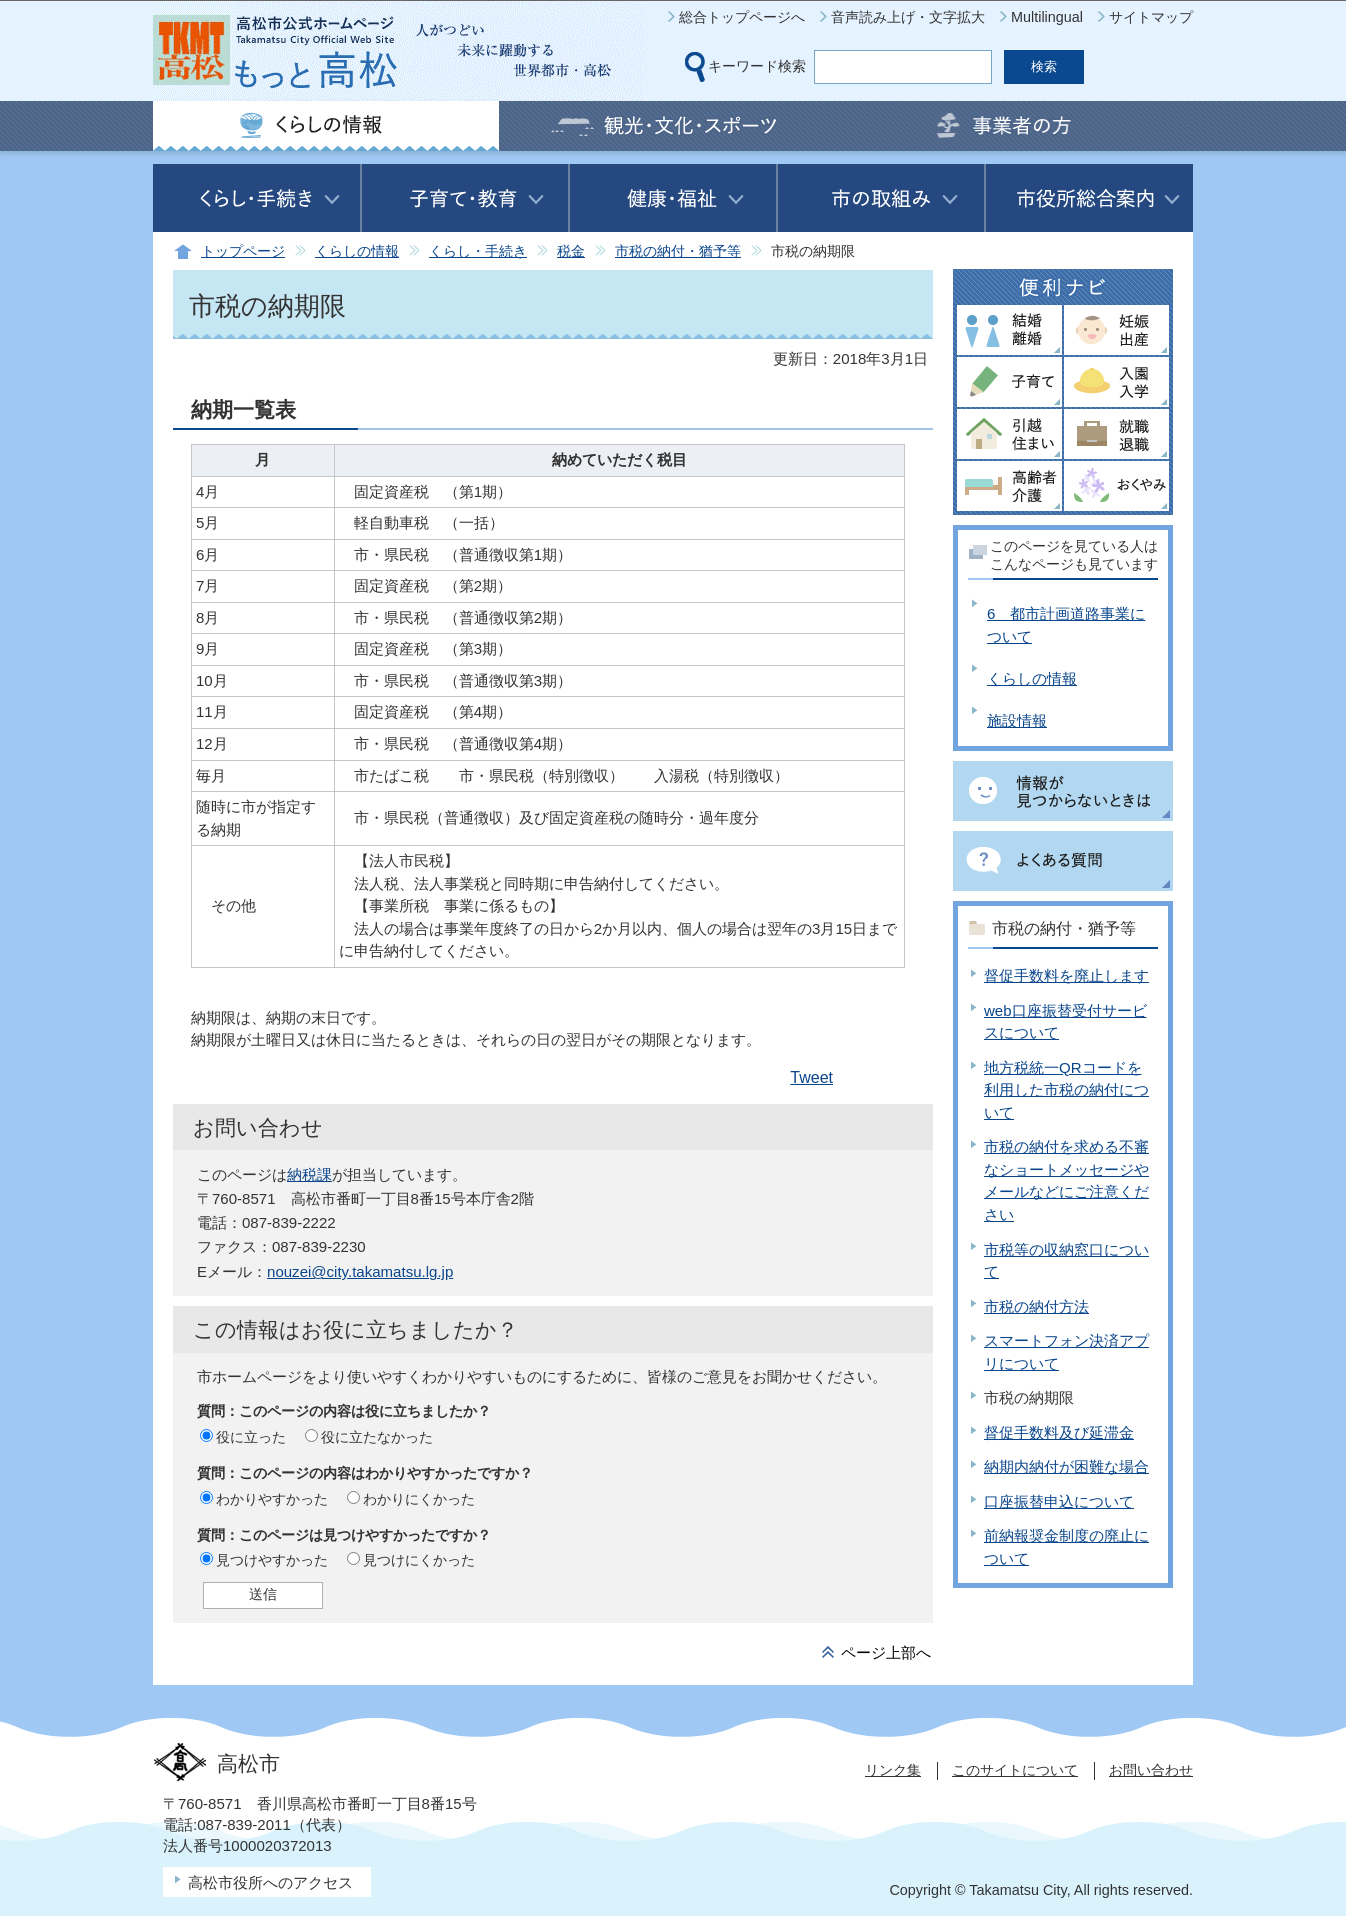  I want to click on 高松市役所へのアクセス, so click(270, 1882).